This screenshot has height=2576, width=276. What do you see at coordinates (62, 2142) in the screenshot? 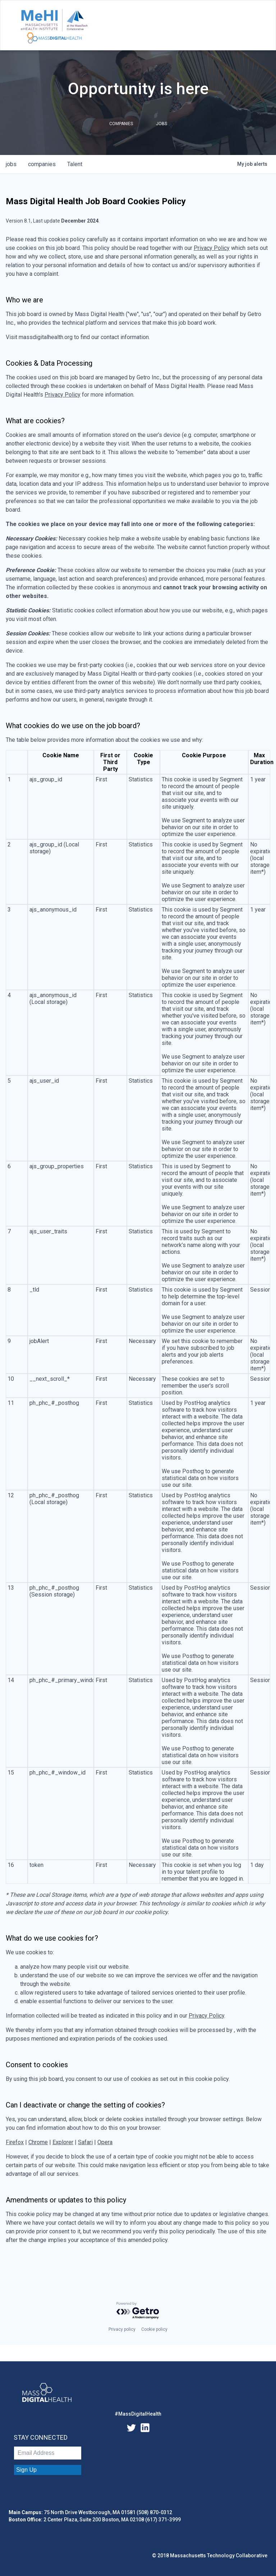
I see `Explorer` at bounding box center [62, 2142].